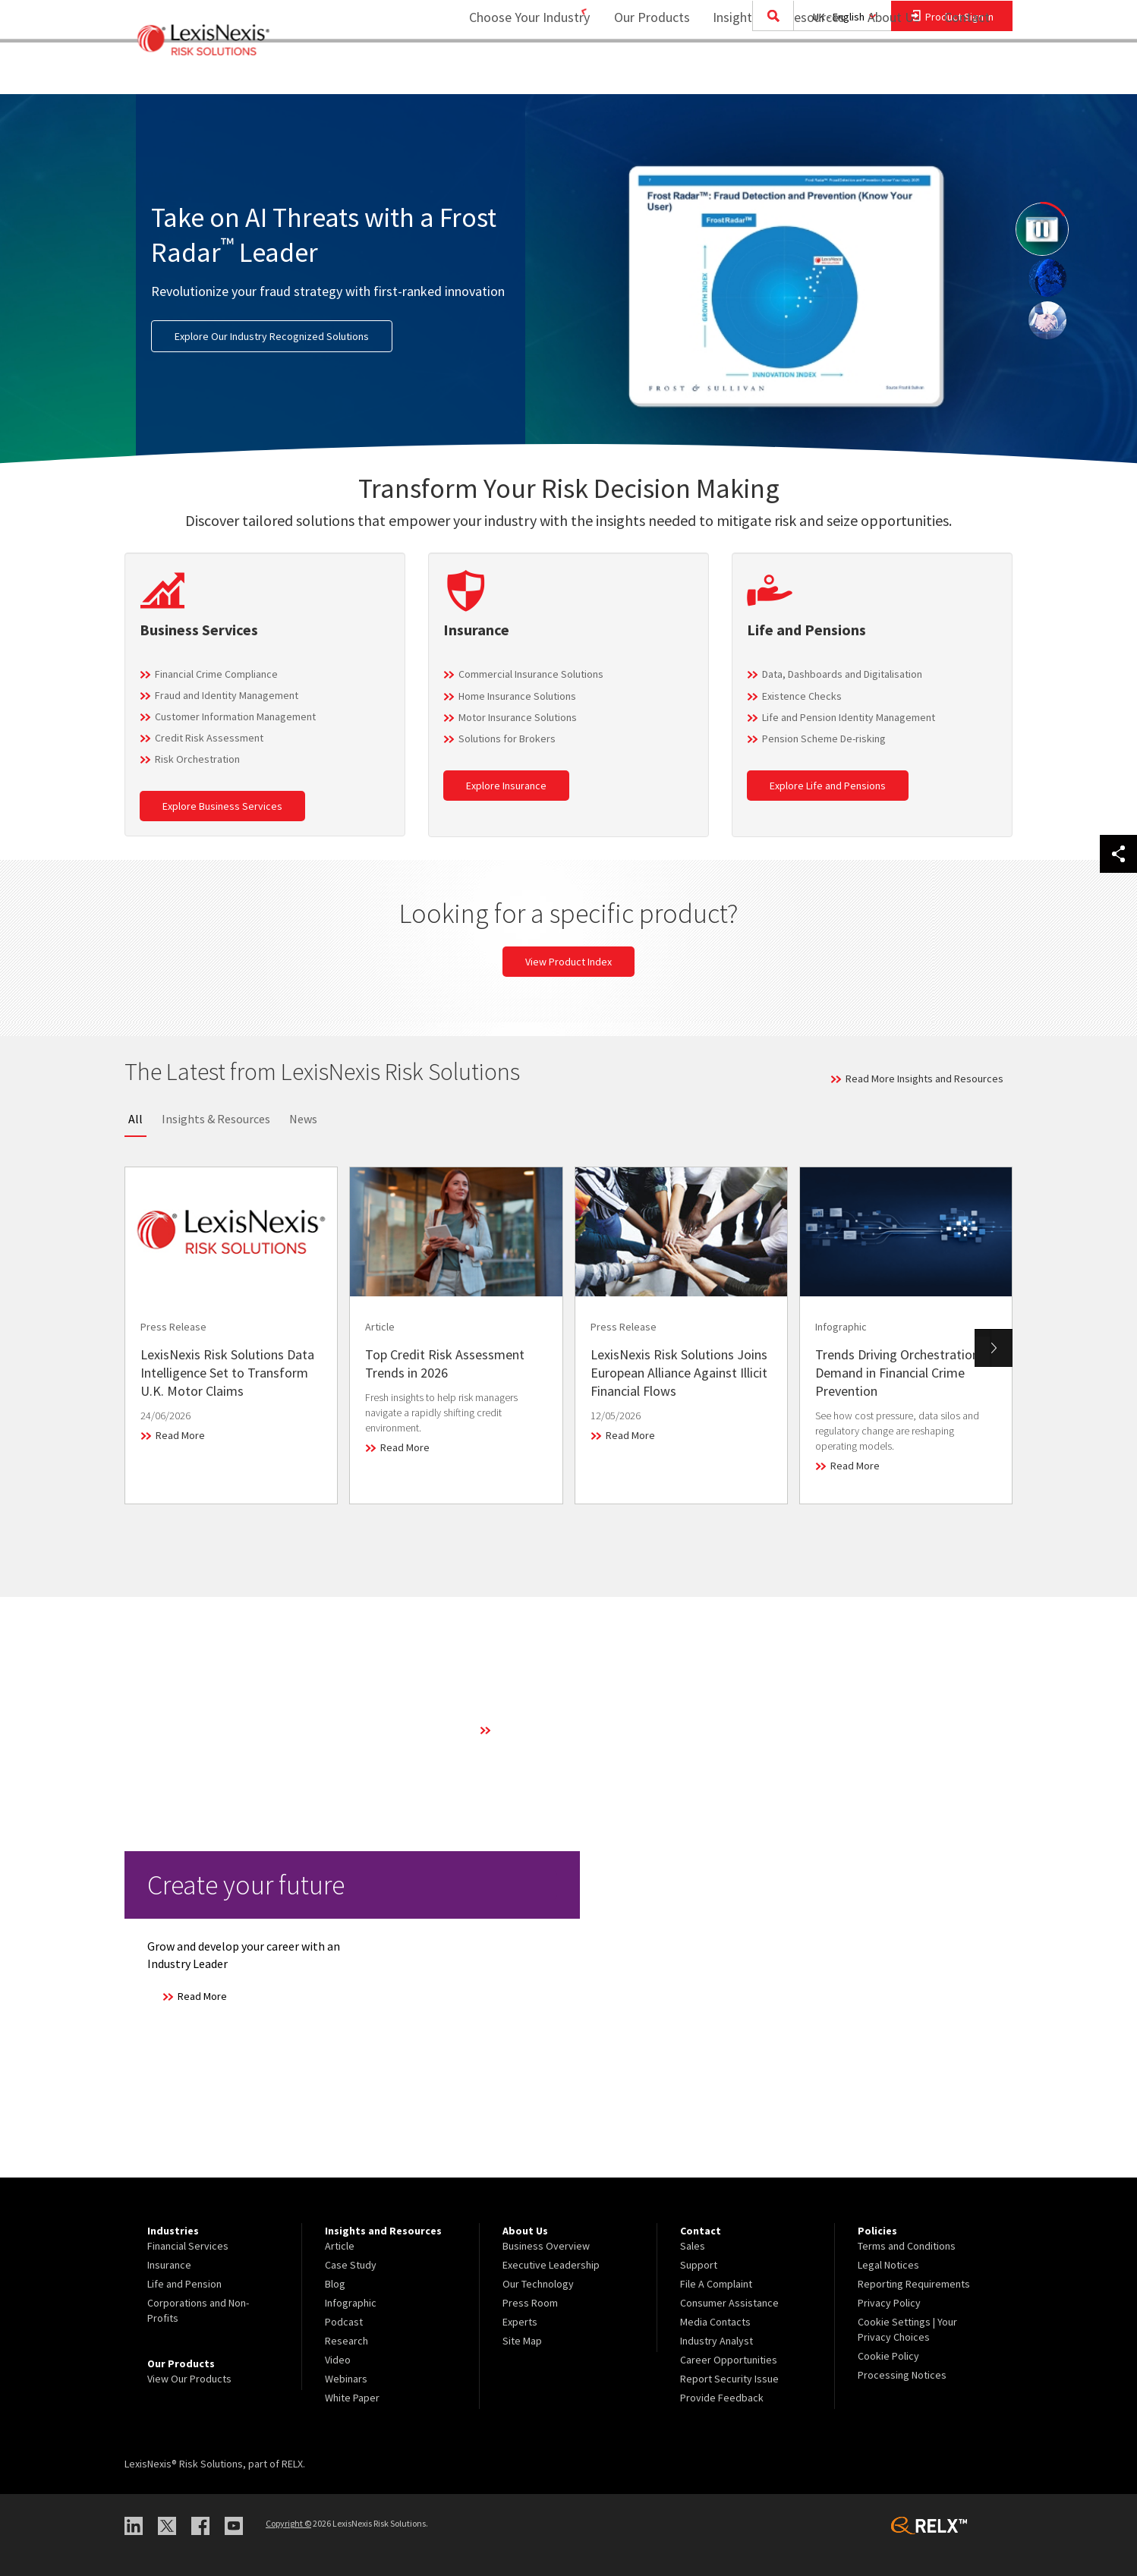 This screenshot has width=1137, height=2576. What do you see at coordinates (530, 674) in the screenshot?
I see `Commercial Insurance Solutions` at bounding box center [530, 674].